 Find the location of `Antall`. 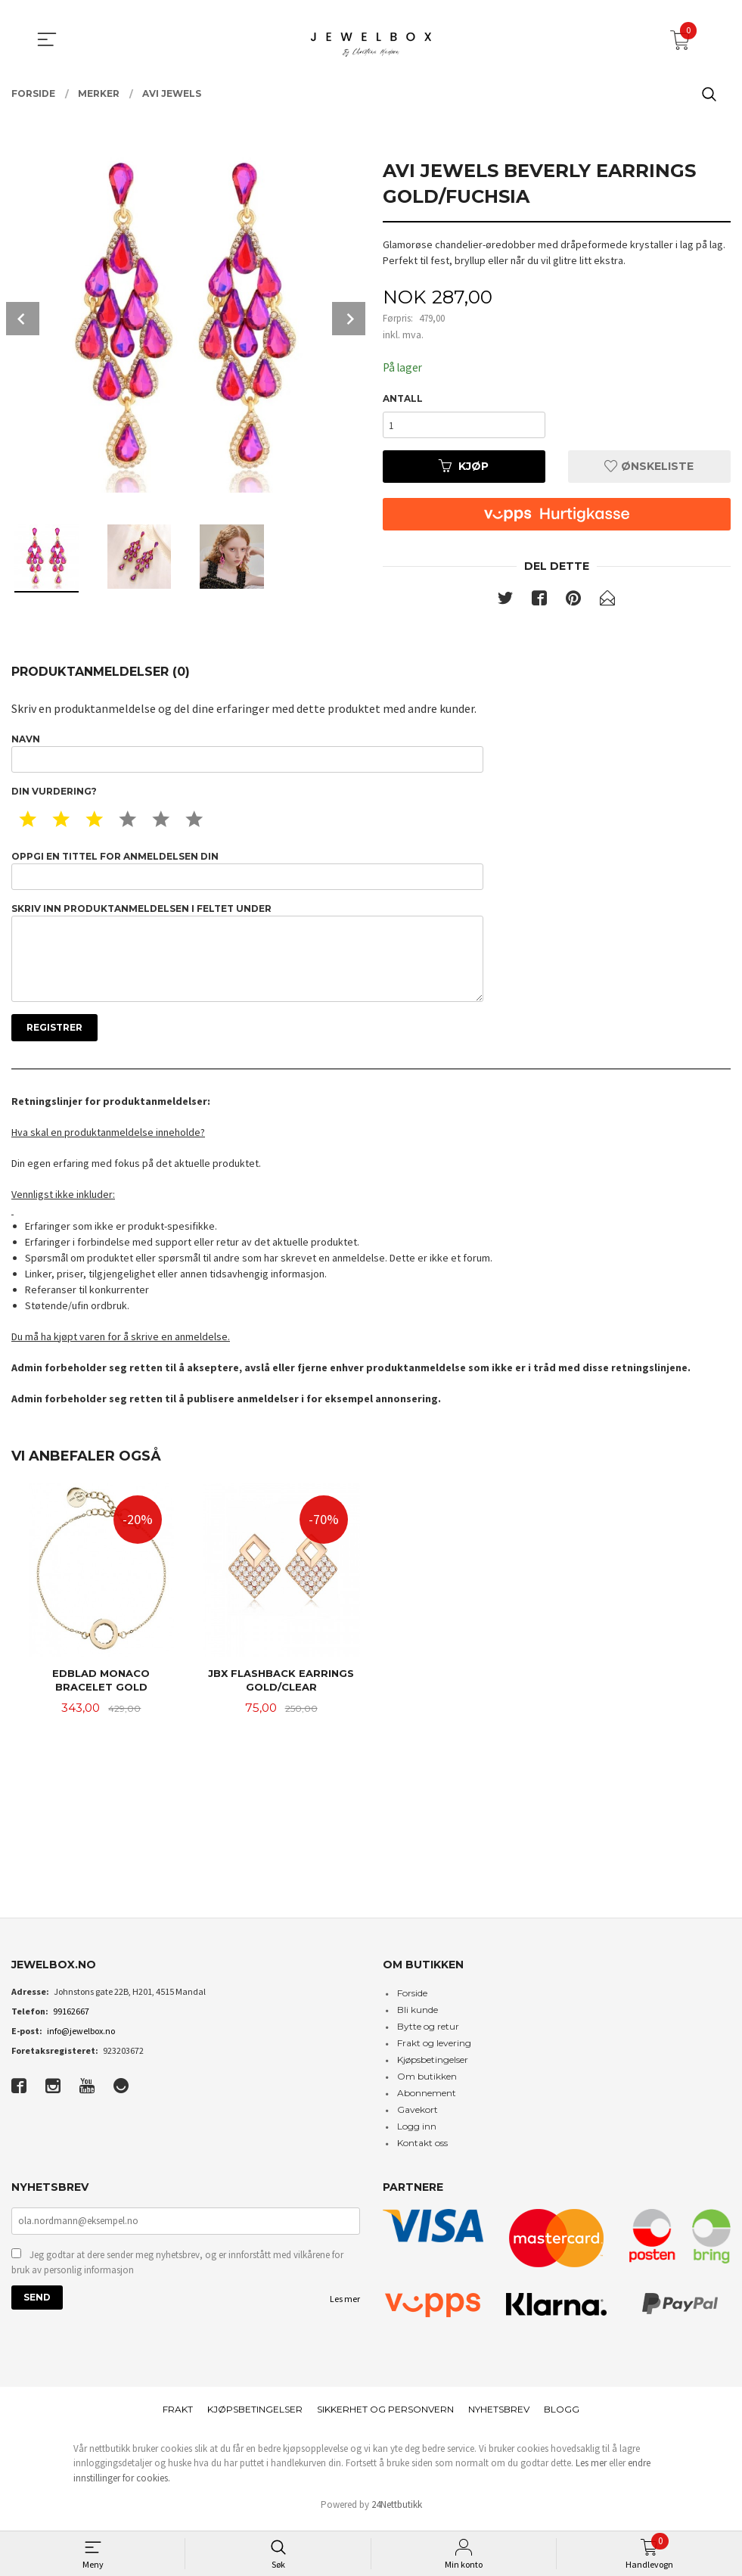

Antall is located at coordinates (403, 399).